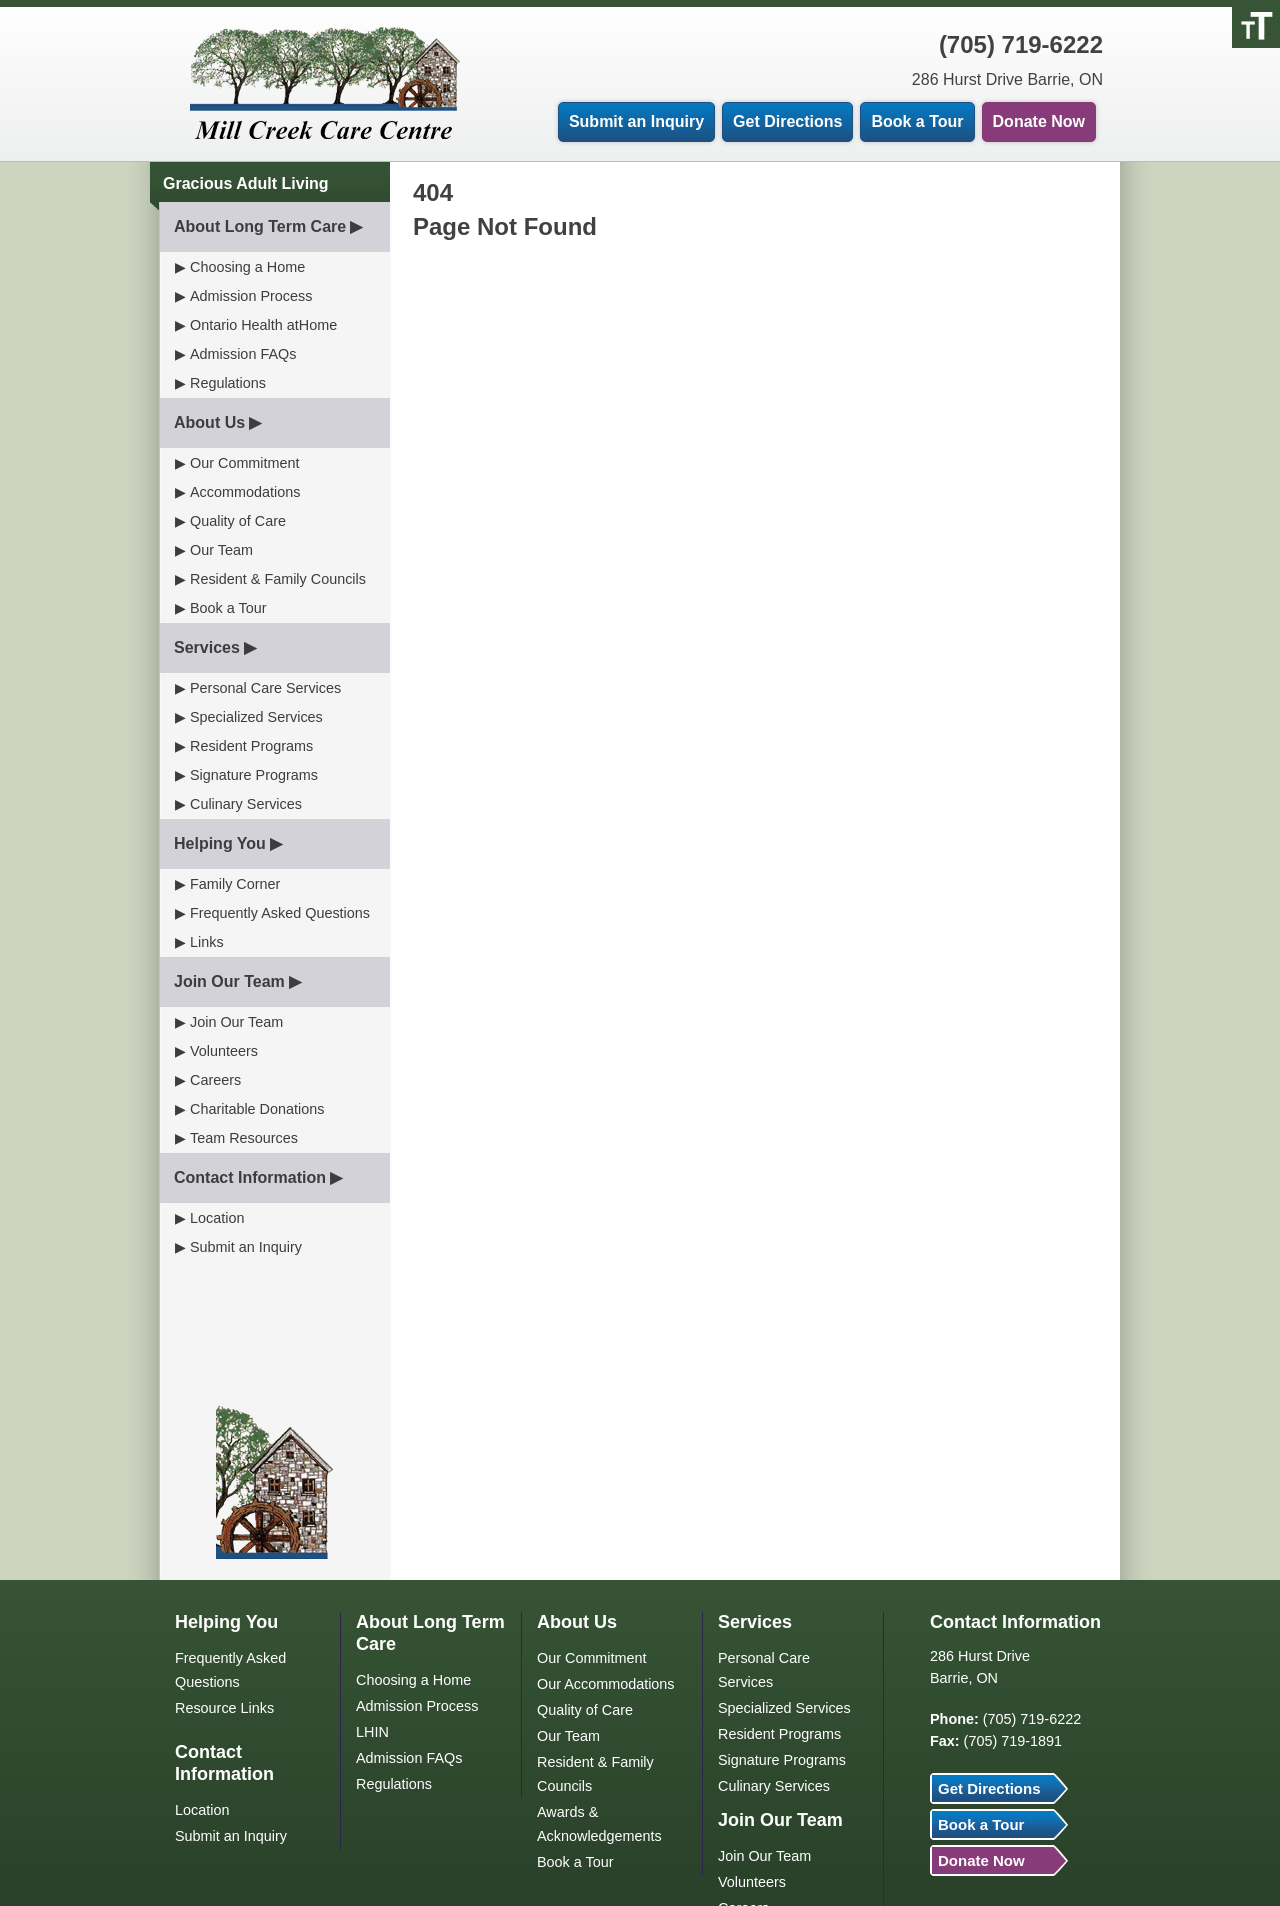 Image resolution: width=1280 pixels, height=1906 pixels. Describe the element at coordinates (257, 1109) in the screenshot. I see `Charitable Donations` at that location.